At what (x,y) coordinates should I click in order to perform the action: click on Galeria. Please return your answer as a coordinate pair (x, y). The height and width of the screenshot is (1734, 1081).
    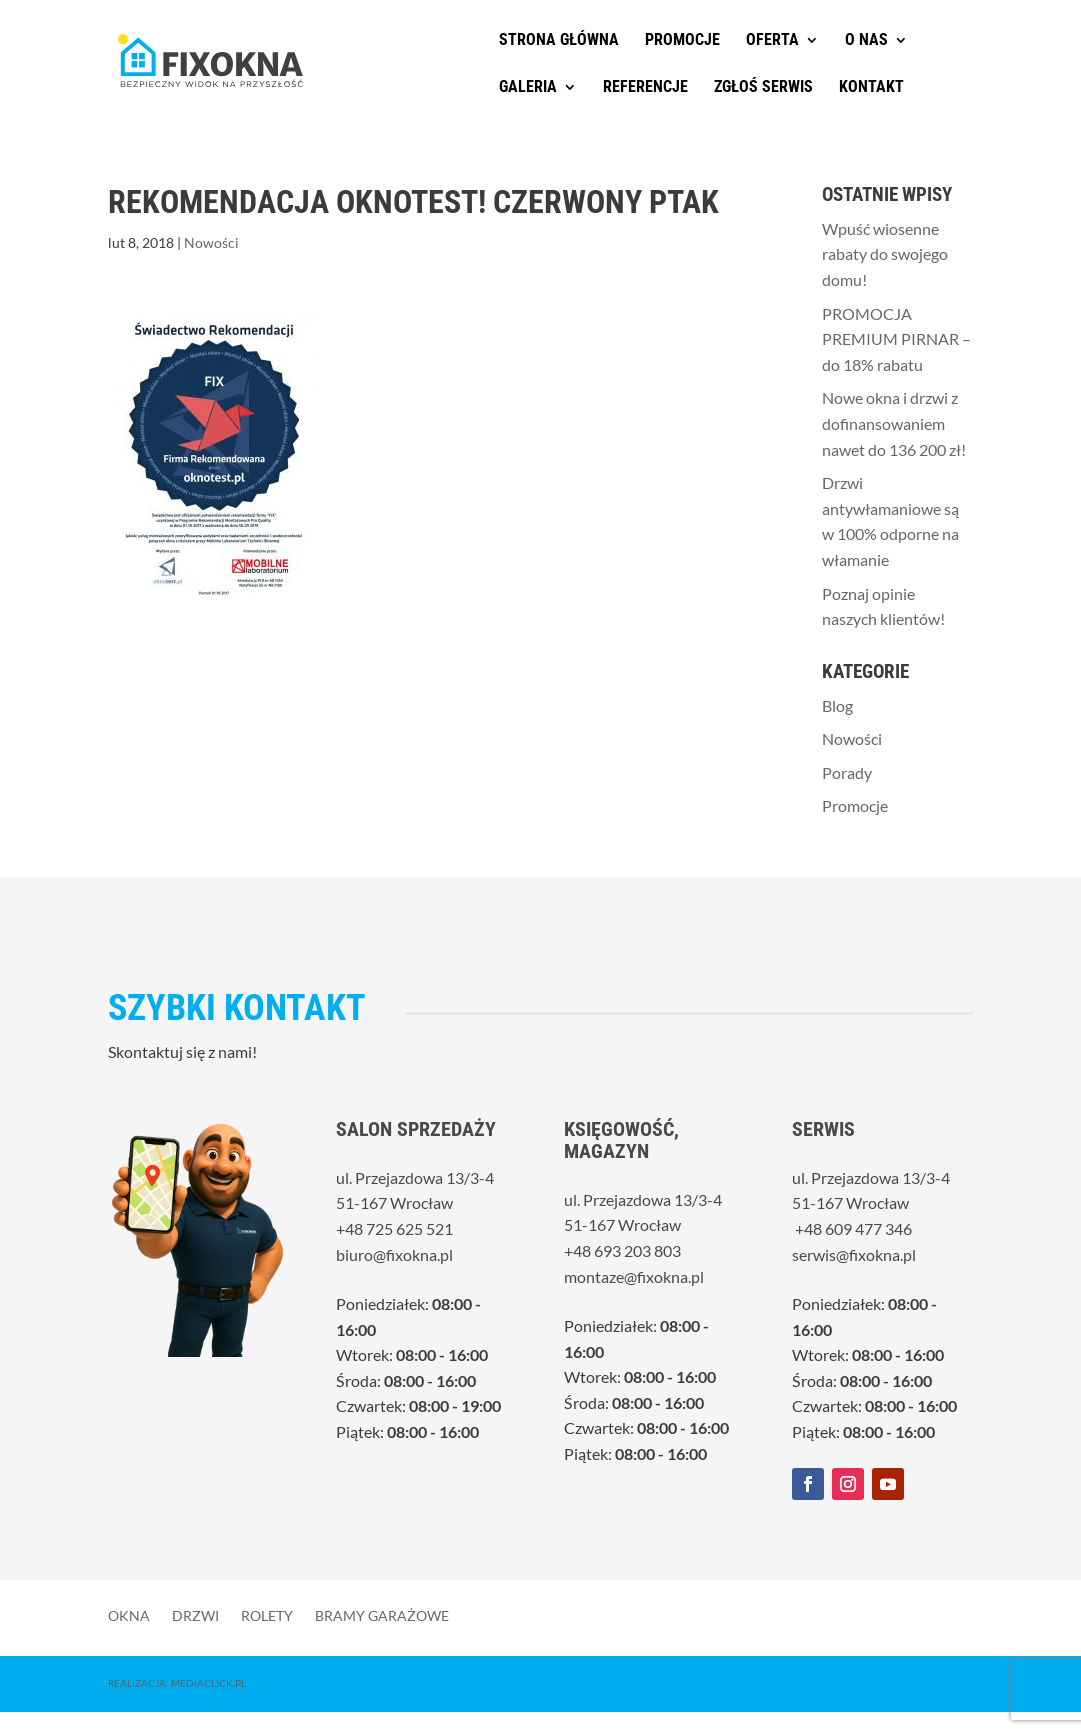
    Looking at the image, I should click on (528, 88).